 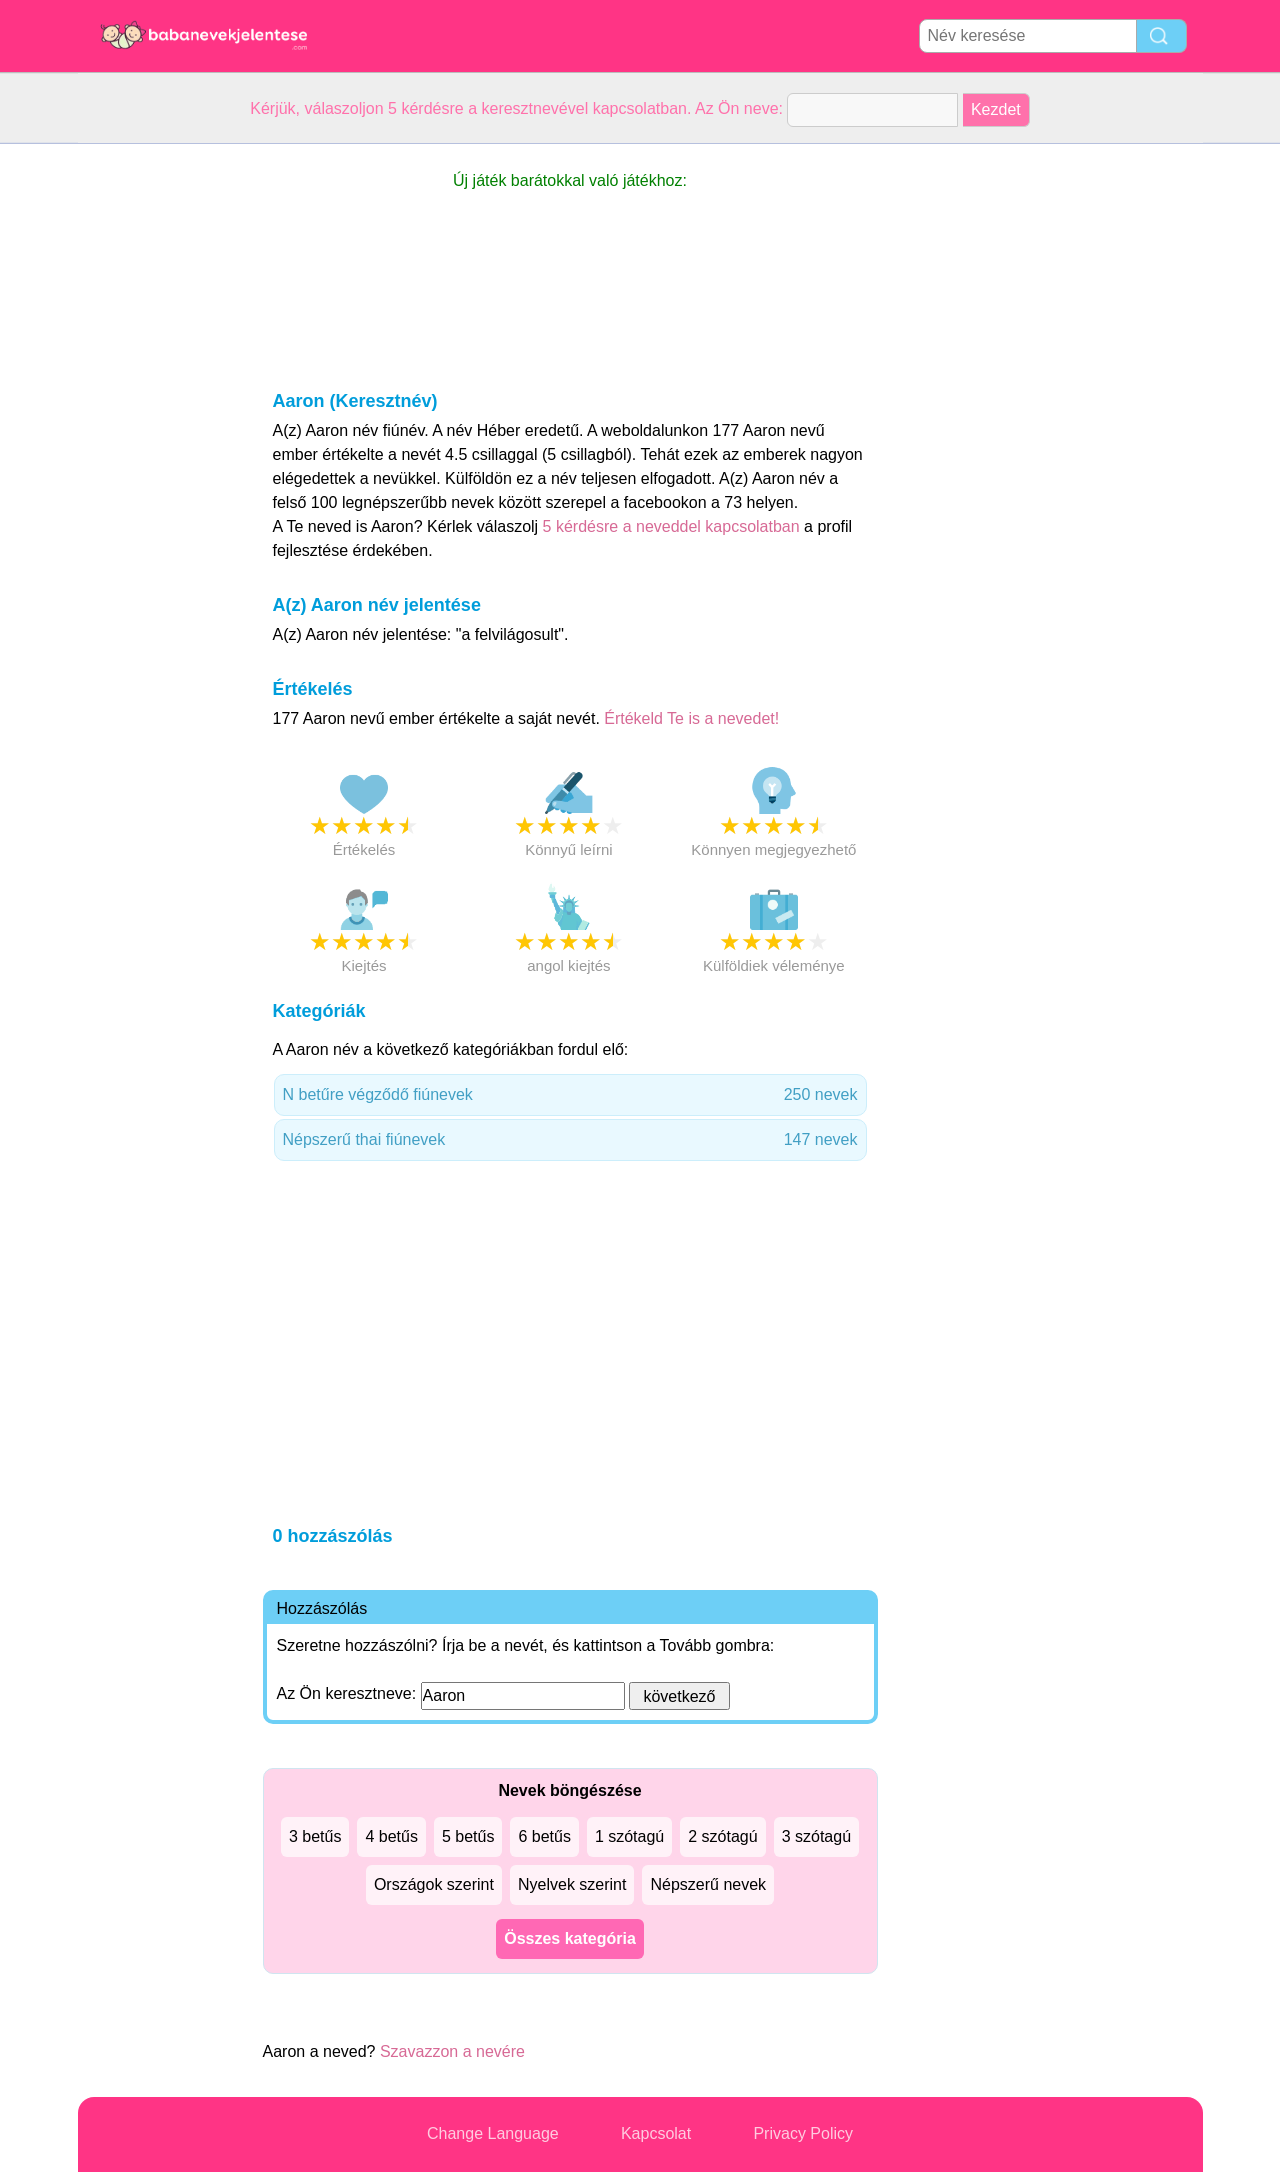 What do you see at coordinates (572, 1884) in the screenshot?
I see `Nyelvek szerint` at bounding box center [572, 1884].